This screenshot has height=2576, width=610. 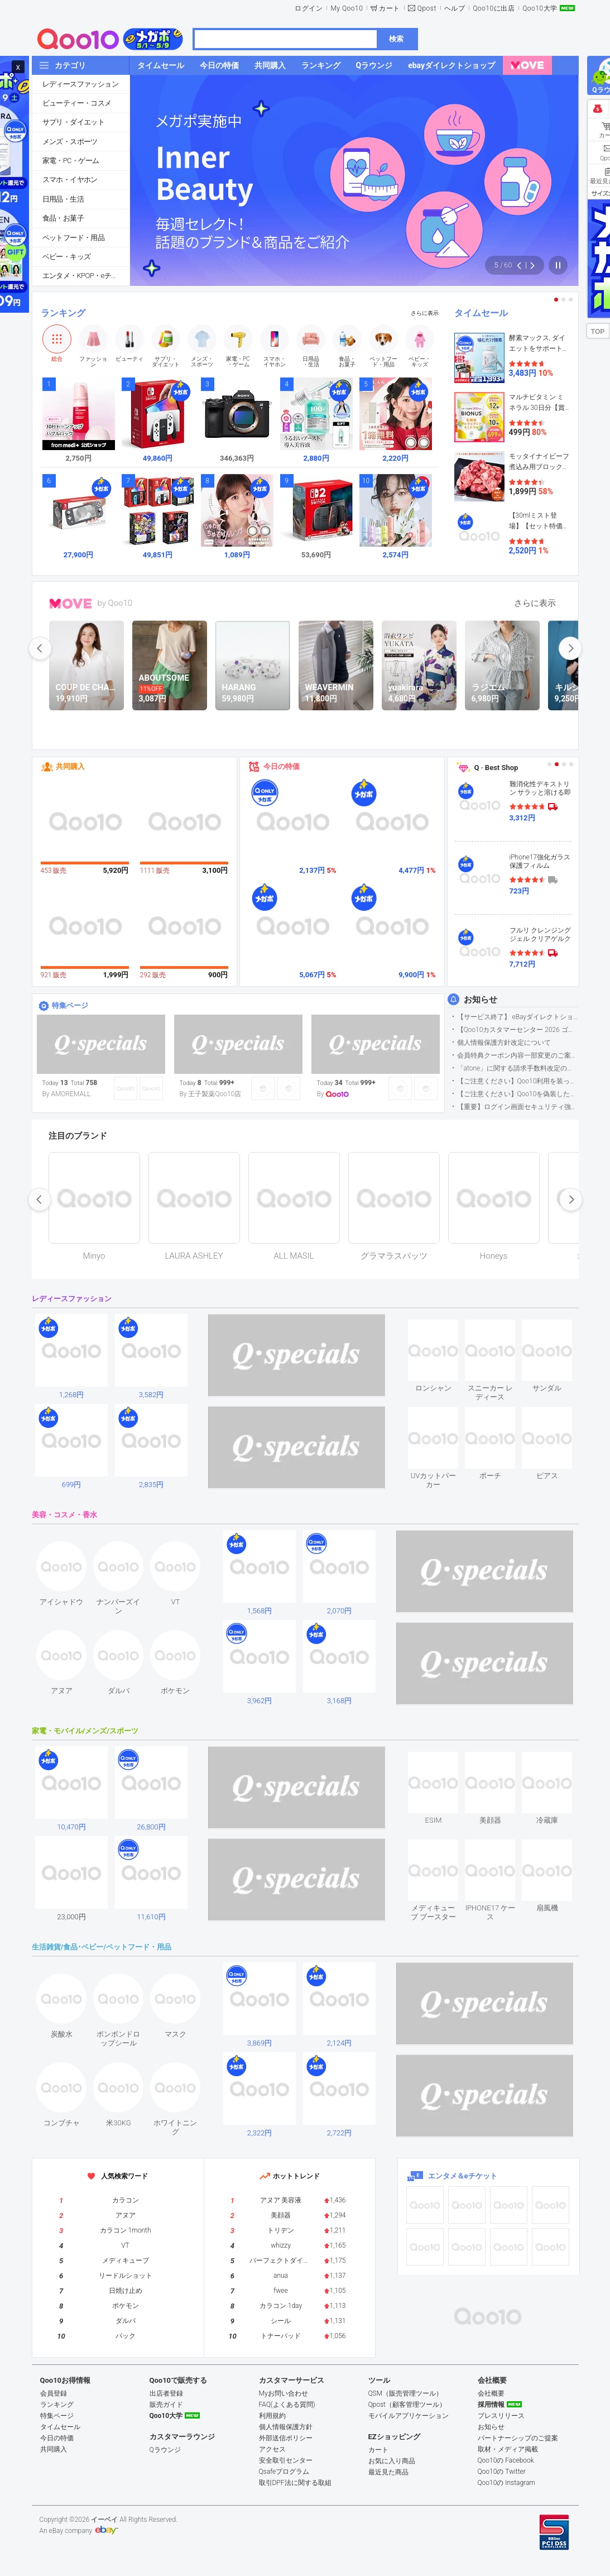 I want to click on 【ご注意ください】Qoo10を偽装したSNSアカウントなどについて, so click(x=517, y=1094).